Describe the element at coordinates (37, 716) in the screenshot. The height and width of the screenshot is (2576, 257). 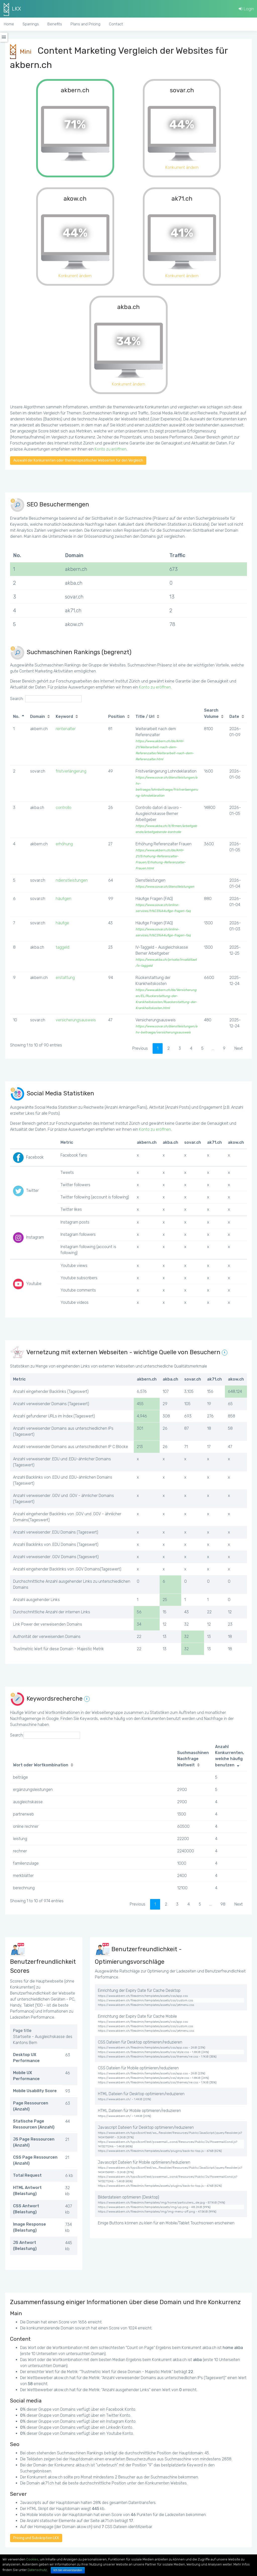
I see `Domain [Domain: activate to sort column ascending]` at that location.